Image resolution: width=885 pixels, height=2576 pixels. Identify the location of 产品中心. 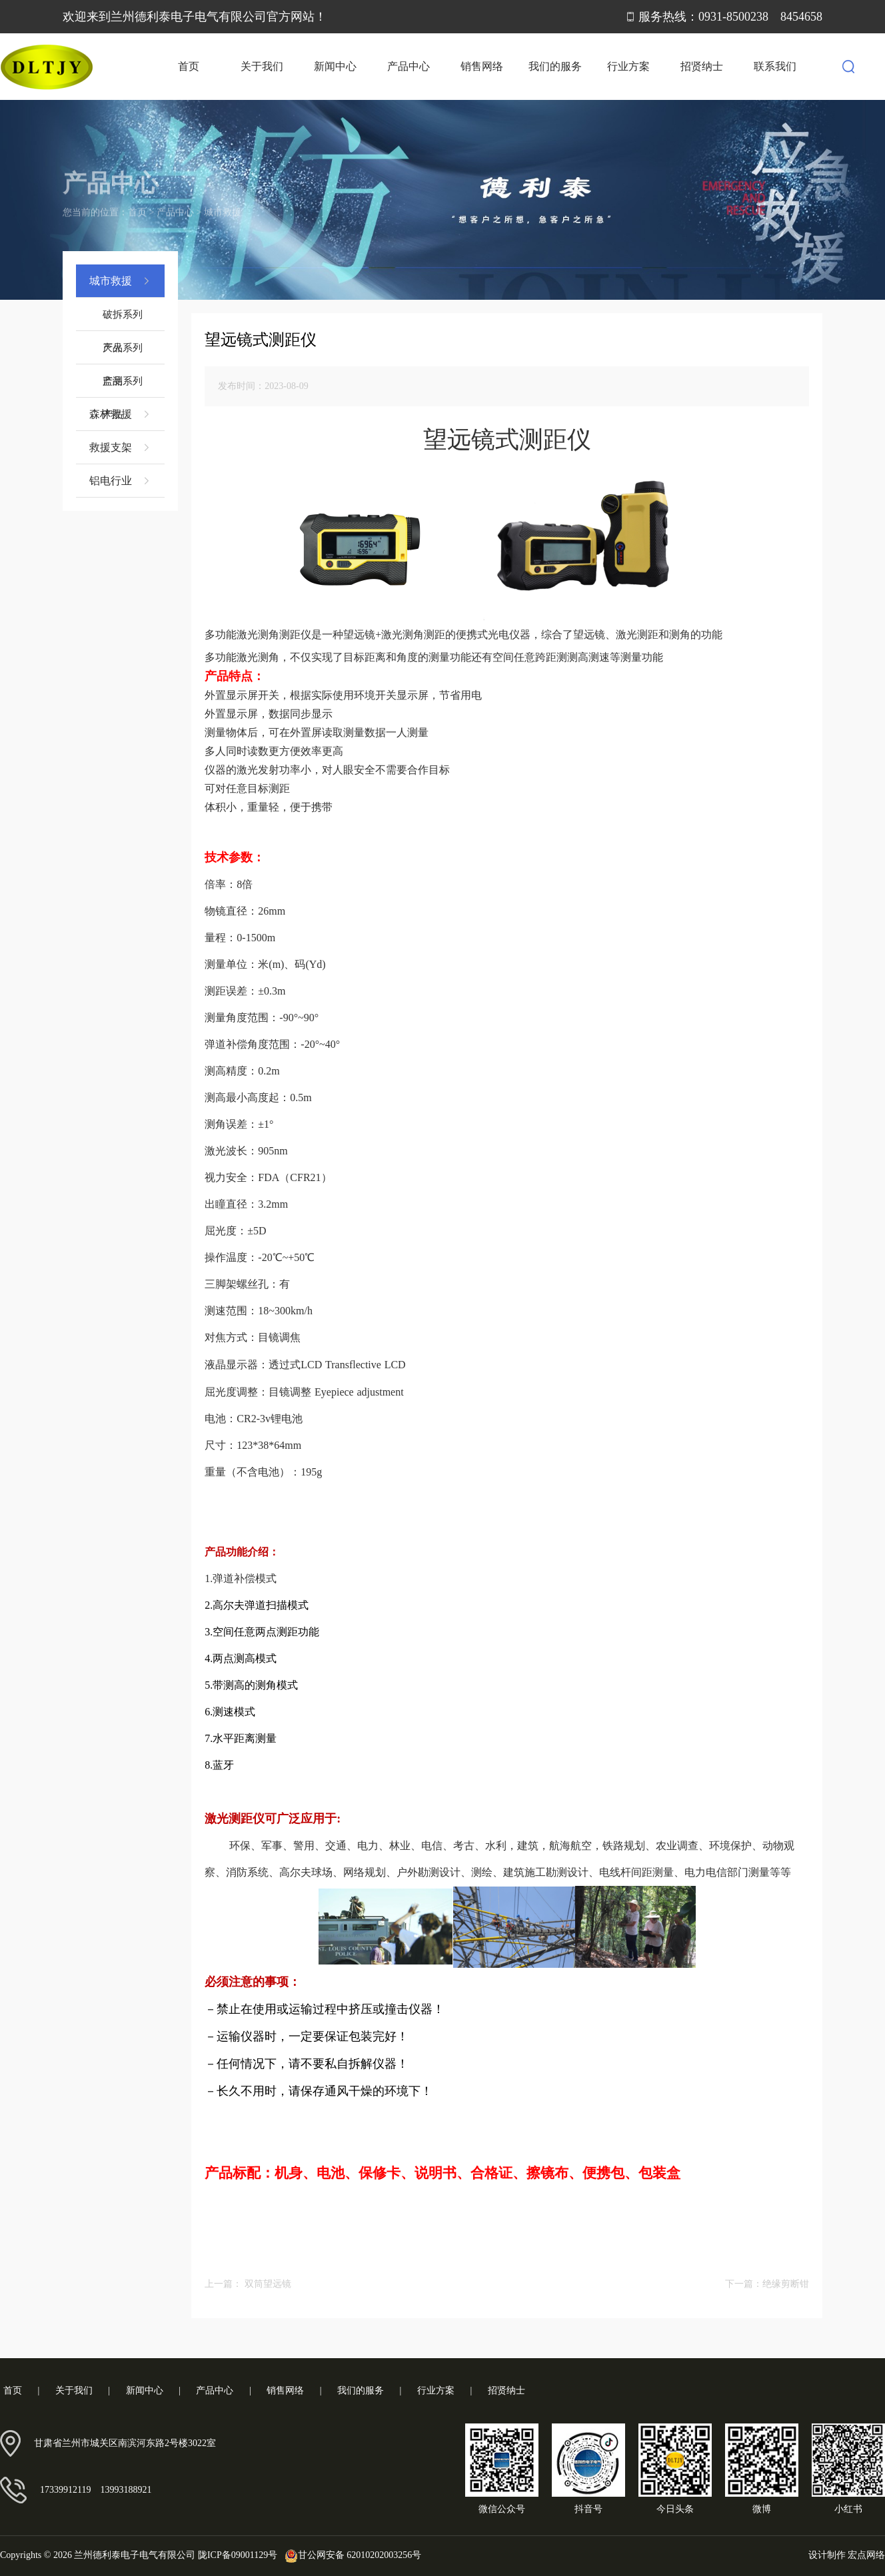
(408, 66).